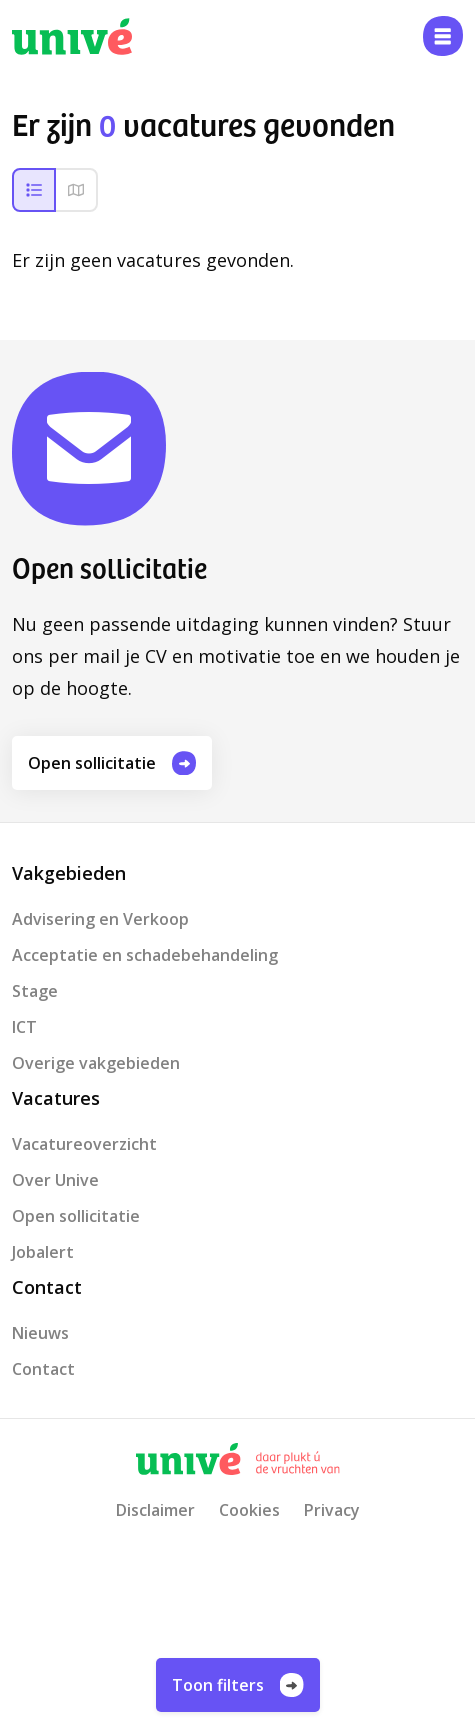 Image resolution: width=475 pixels, height=1728 pixels. I want to click on Vacatureoverzicht, so click(84, 1144).